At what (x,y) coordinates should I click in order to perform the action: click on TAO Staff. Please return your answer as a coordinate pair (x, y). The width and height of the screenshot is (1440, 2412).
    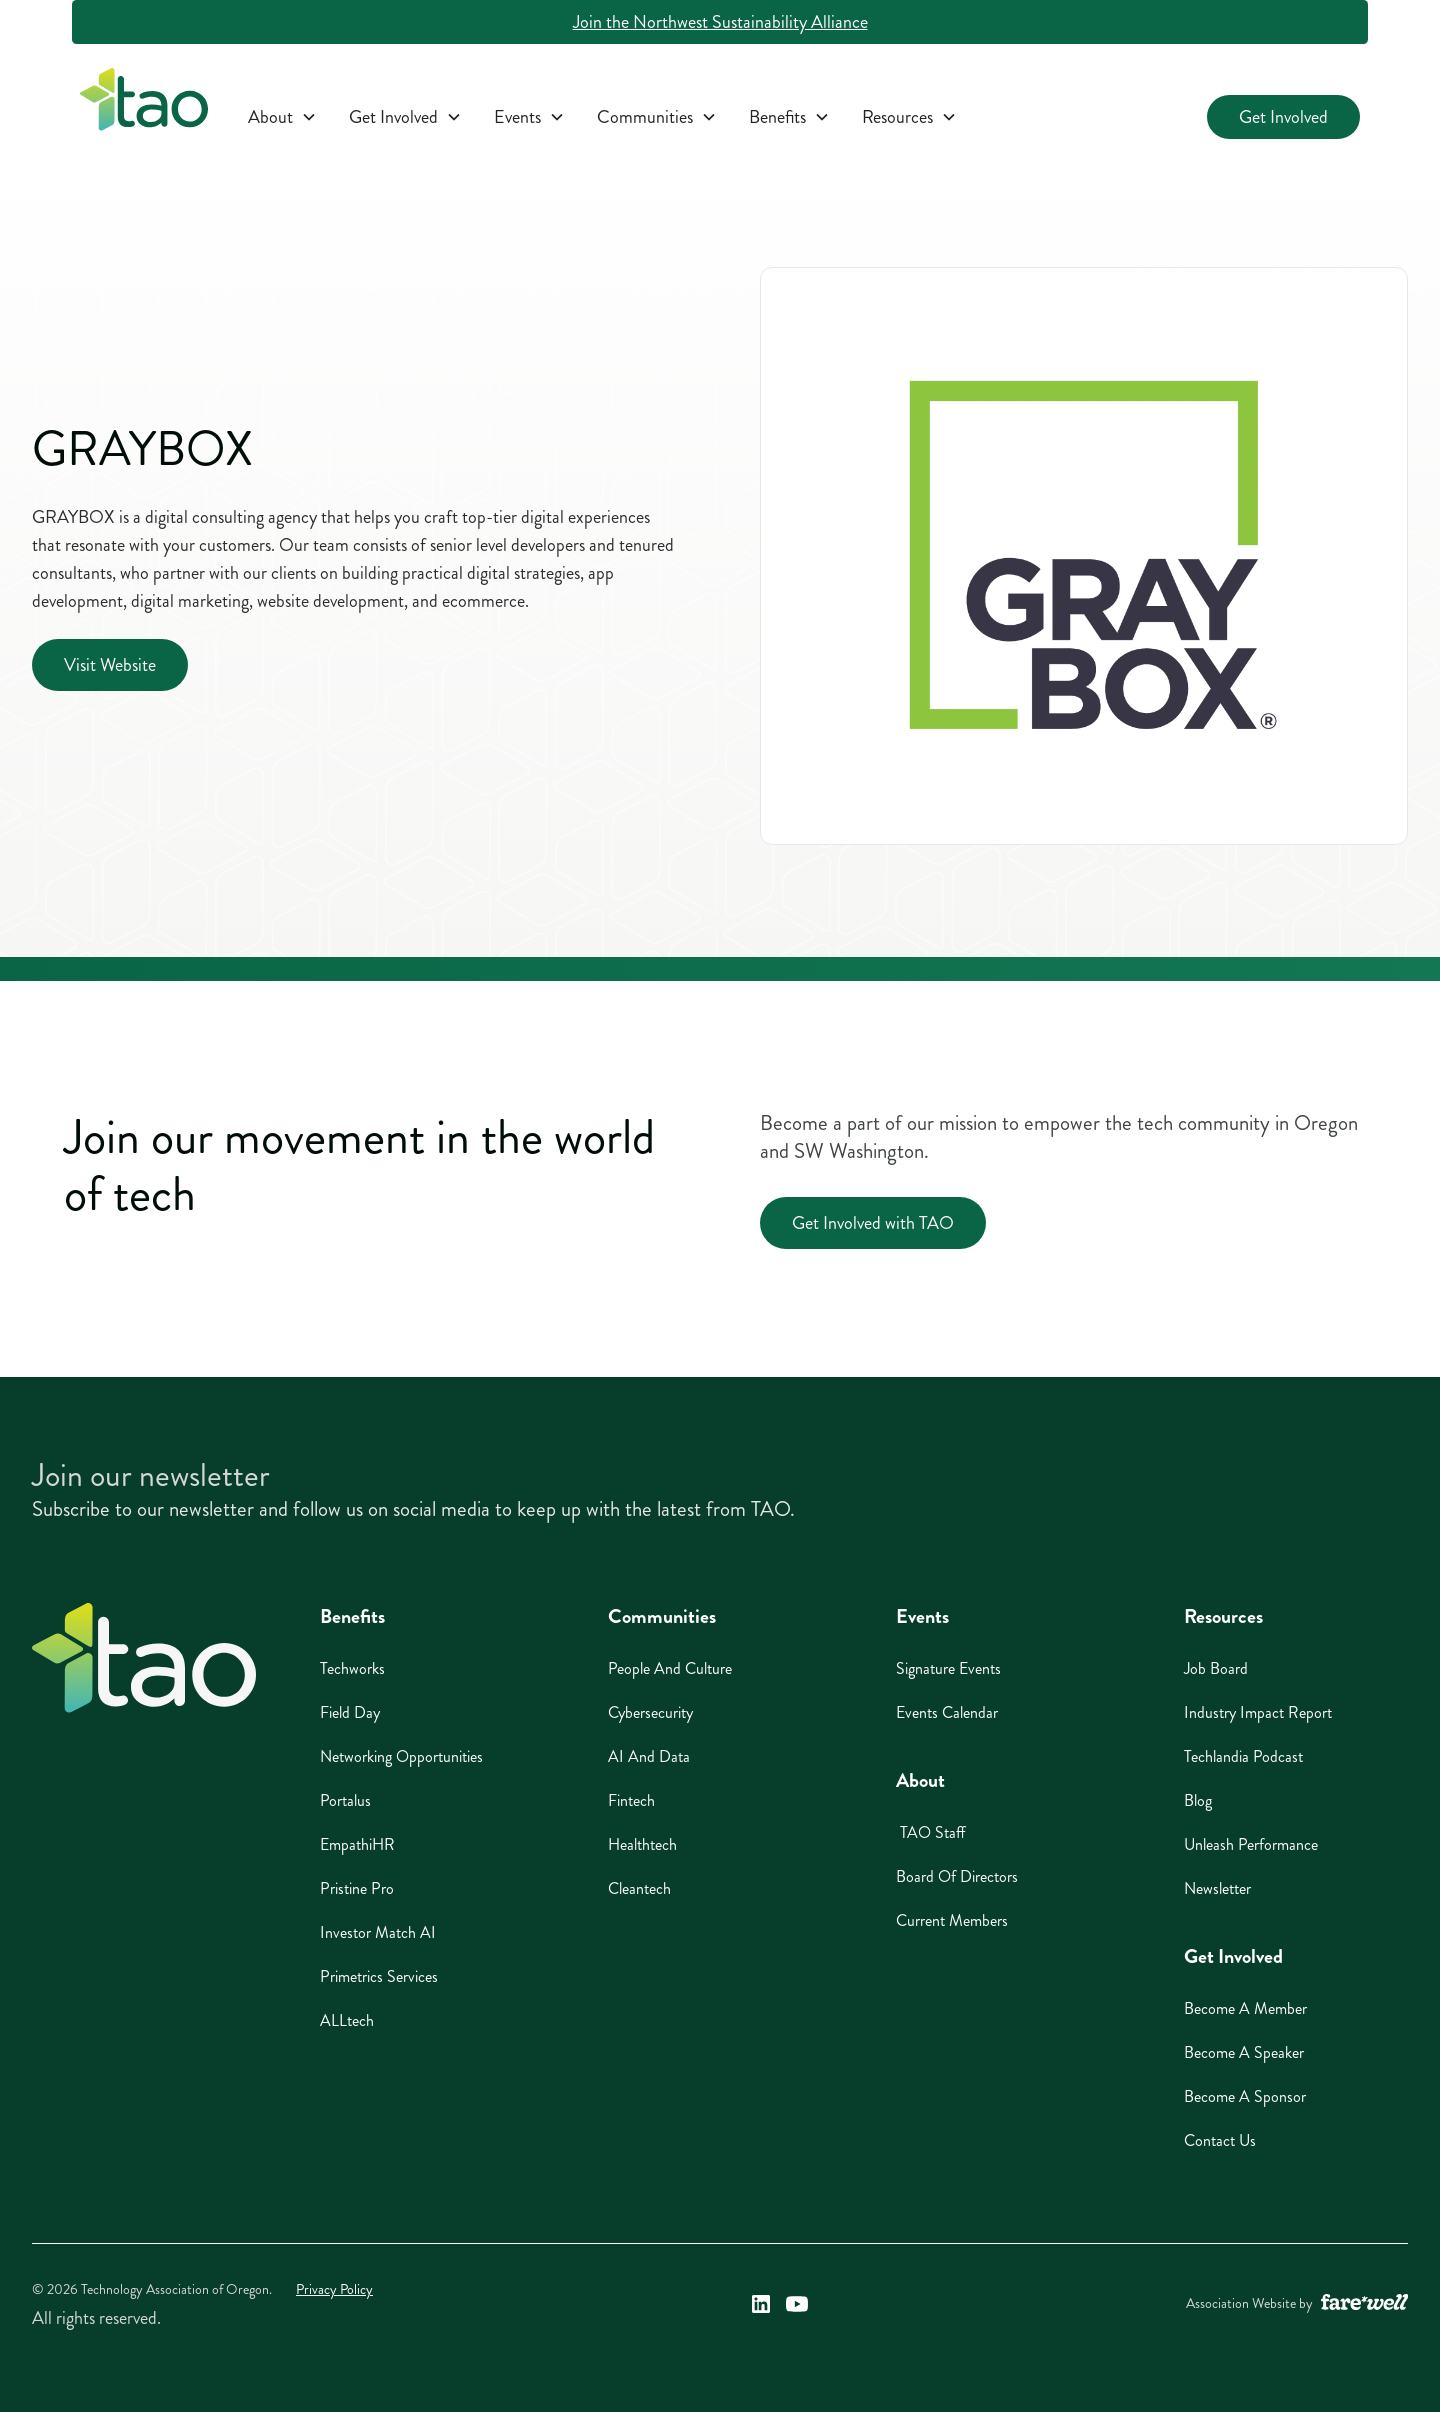
    Looking at the image, I should click on (931, 1832).